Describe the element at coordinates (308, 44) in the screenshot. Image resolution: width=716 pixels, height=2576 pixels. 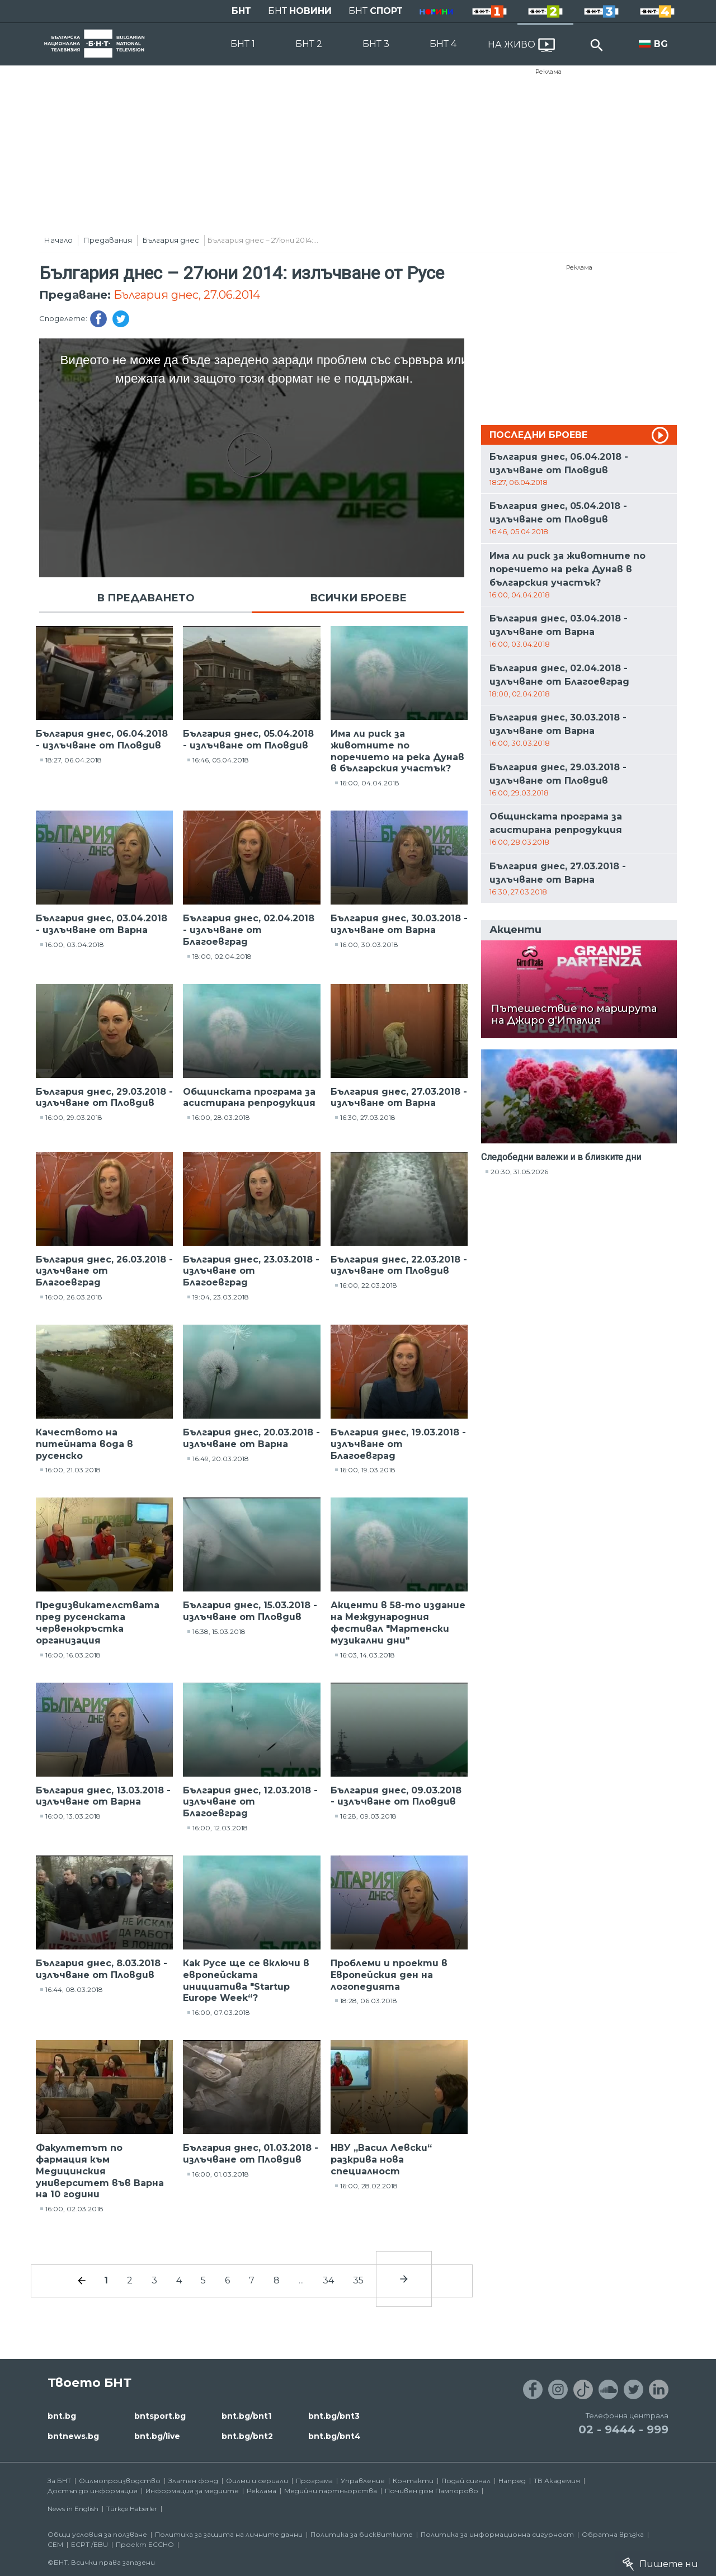
I see `БНТ 2` at that location.